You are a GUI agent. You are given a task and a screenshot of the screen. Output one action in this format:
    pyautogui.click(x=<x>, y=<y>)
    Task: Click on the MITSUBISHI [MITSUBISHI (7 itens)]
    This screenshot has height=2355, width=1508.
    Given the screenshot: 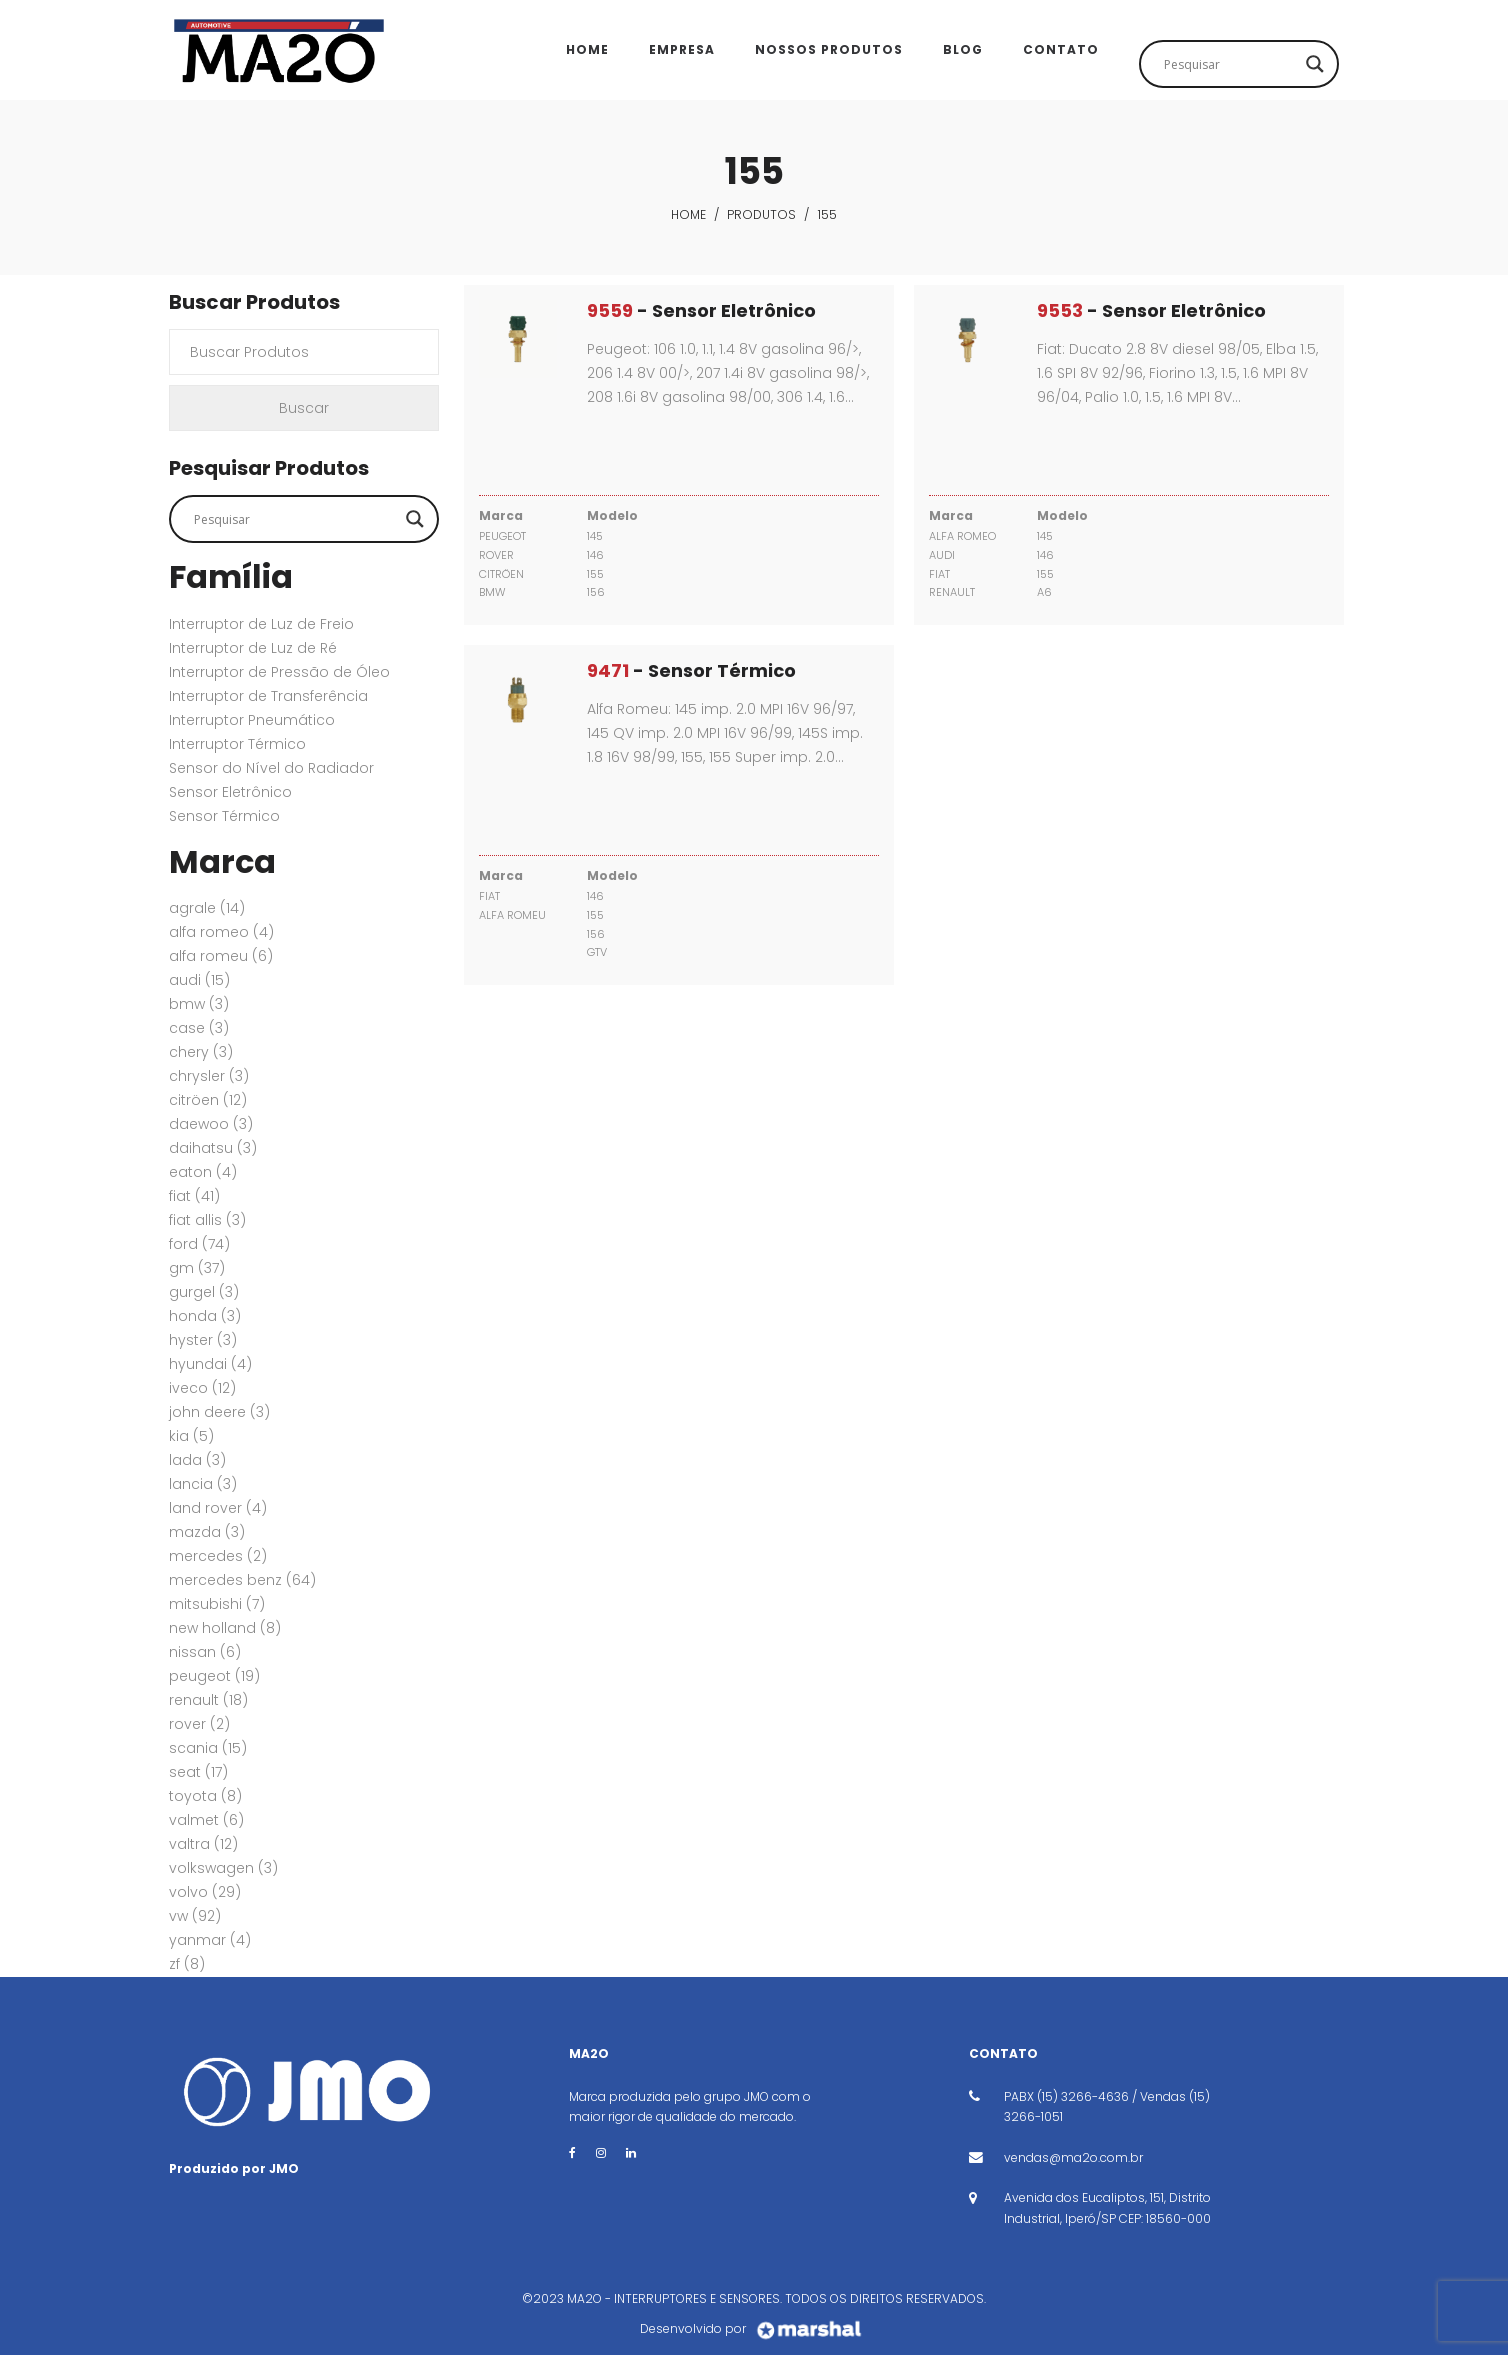 What is the action you would take?
    pyautogui.click(x=217, y=1604)
    